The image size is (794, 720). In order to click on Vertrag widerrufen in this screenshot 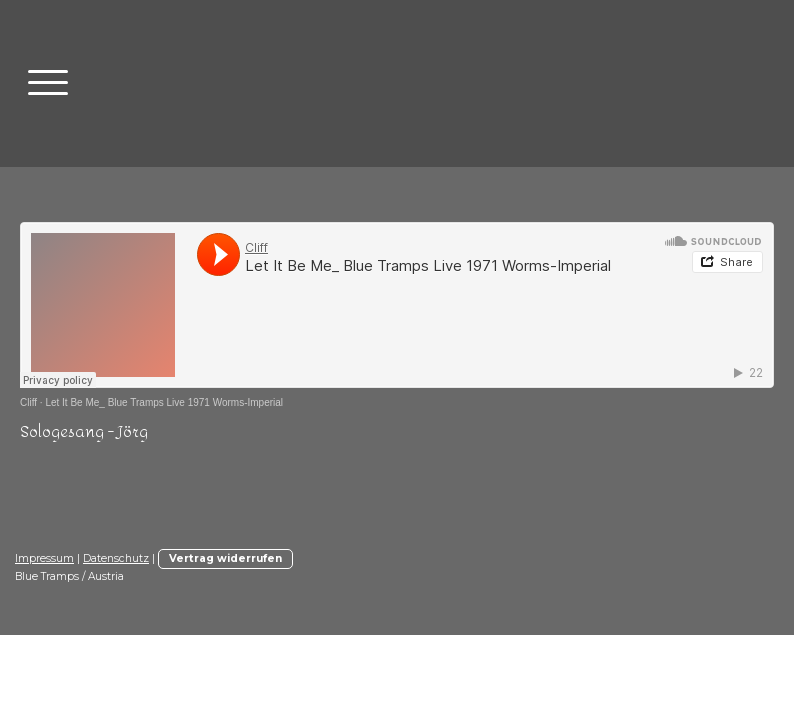, I will do `click(225, 558)`.